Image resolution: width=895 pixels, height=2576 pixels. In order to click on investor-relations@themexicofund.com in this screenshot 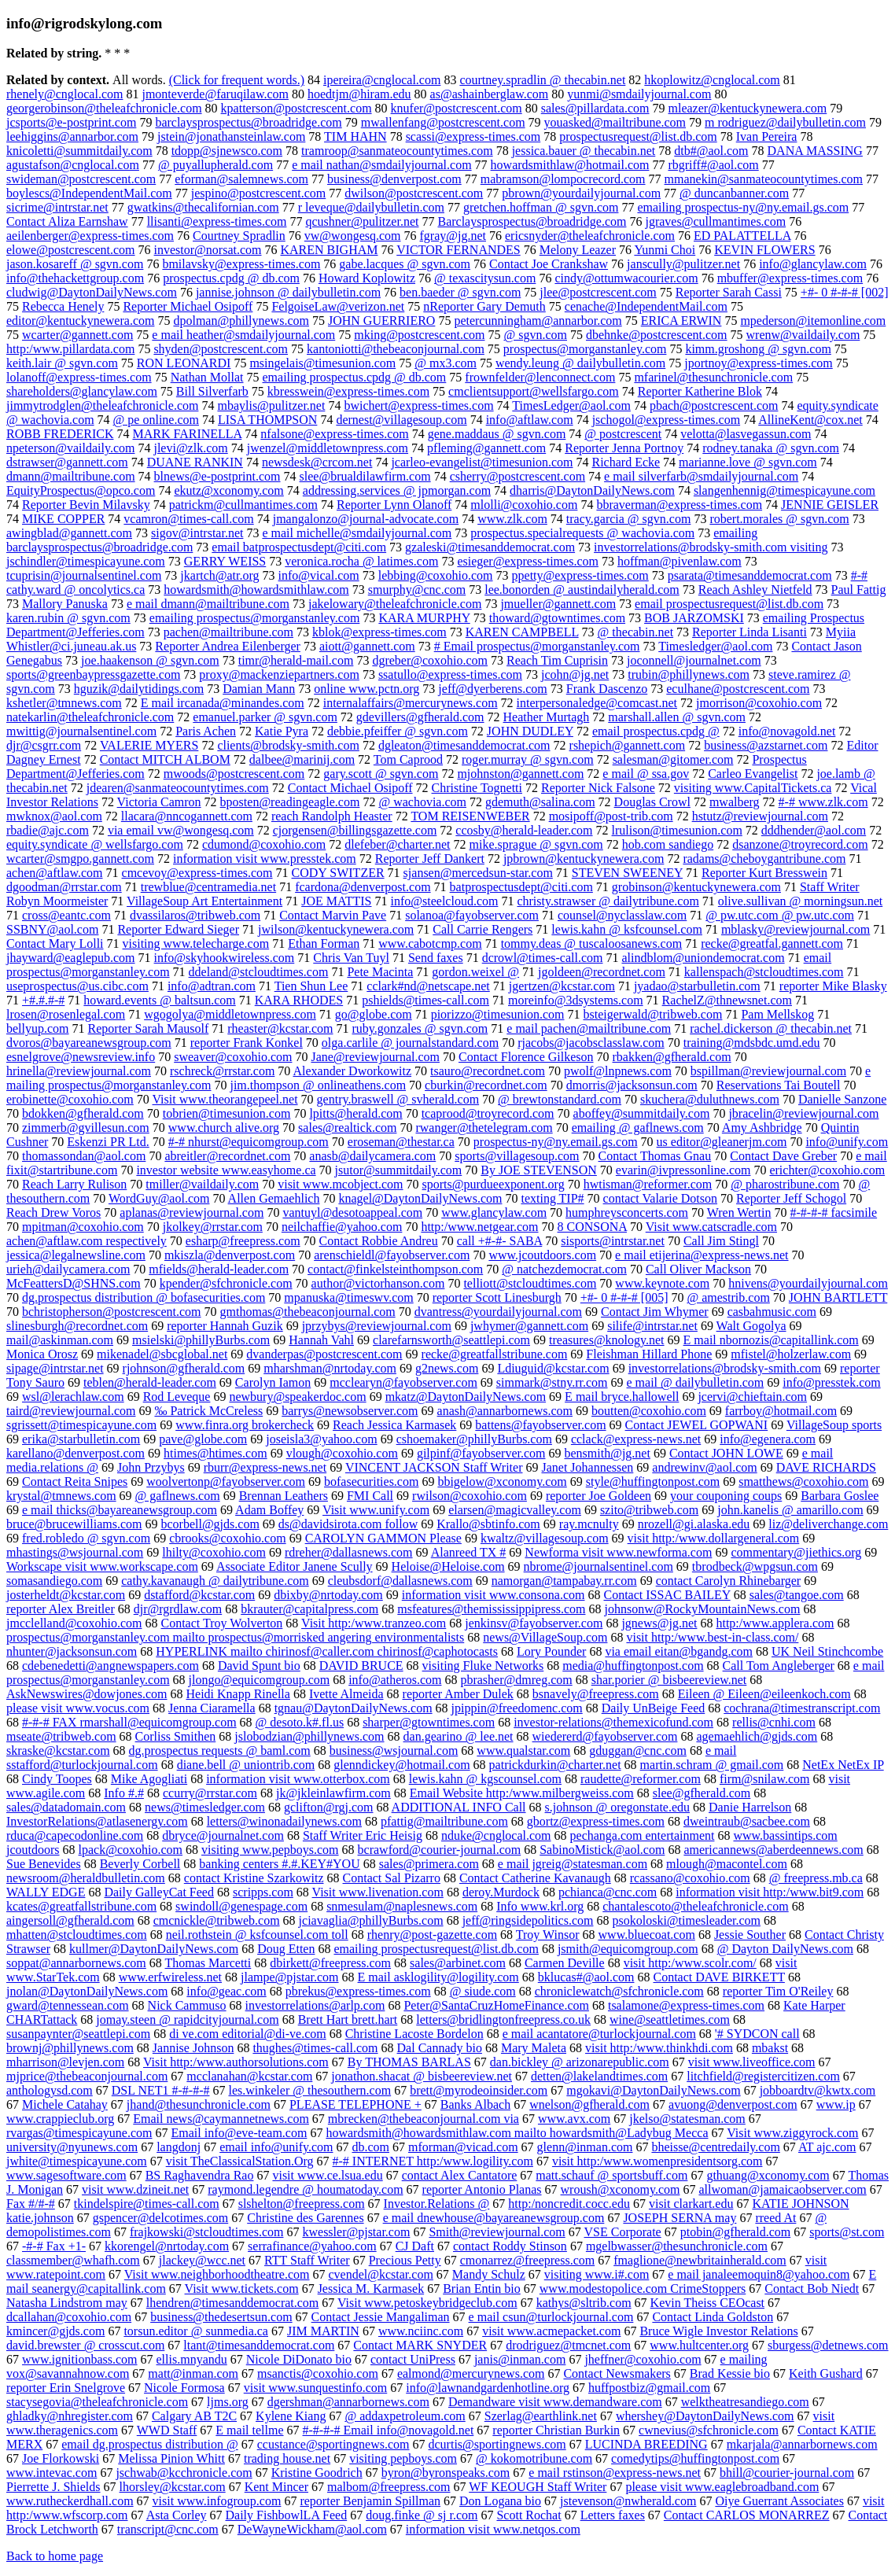, I will do `click(613, 1722)`.